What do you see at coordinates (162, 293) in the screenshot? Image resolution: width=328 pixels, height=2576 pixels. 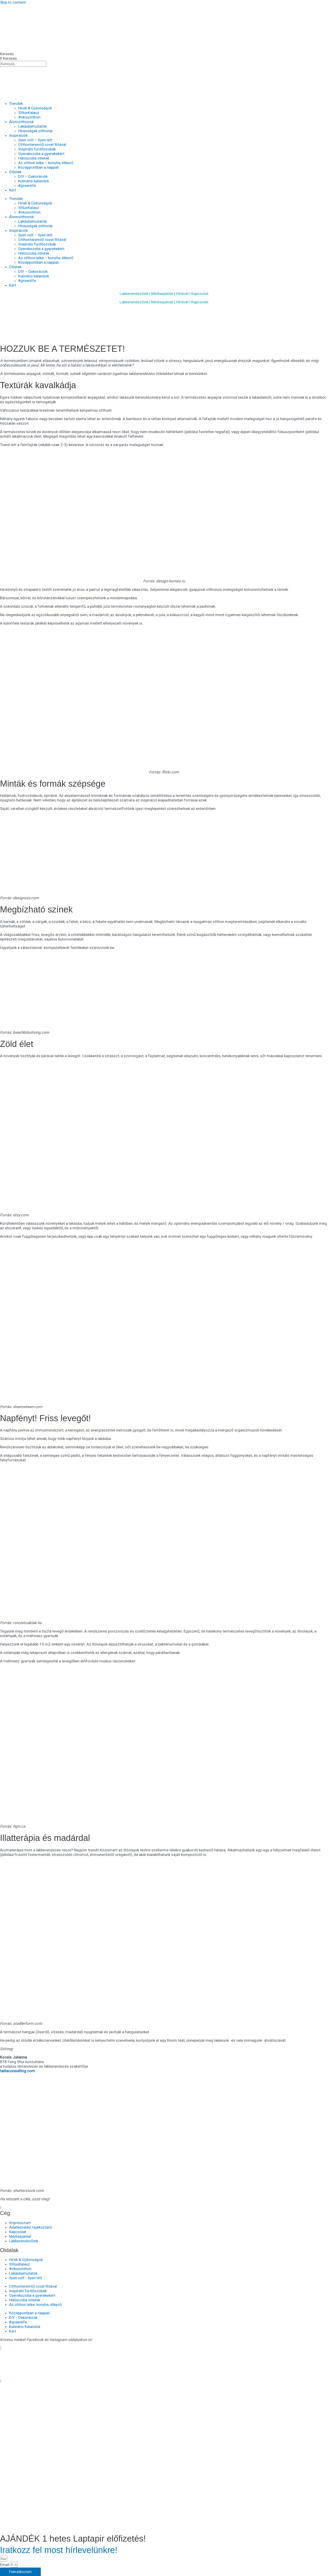 I see `Médiaajánlat` at bounding box center [162, 293].